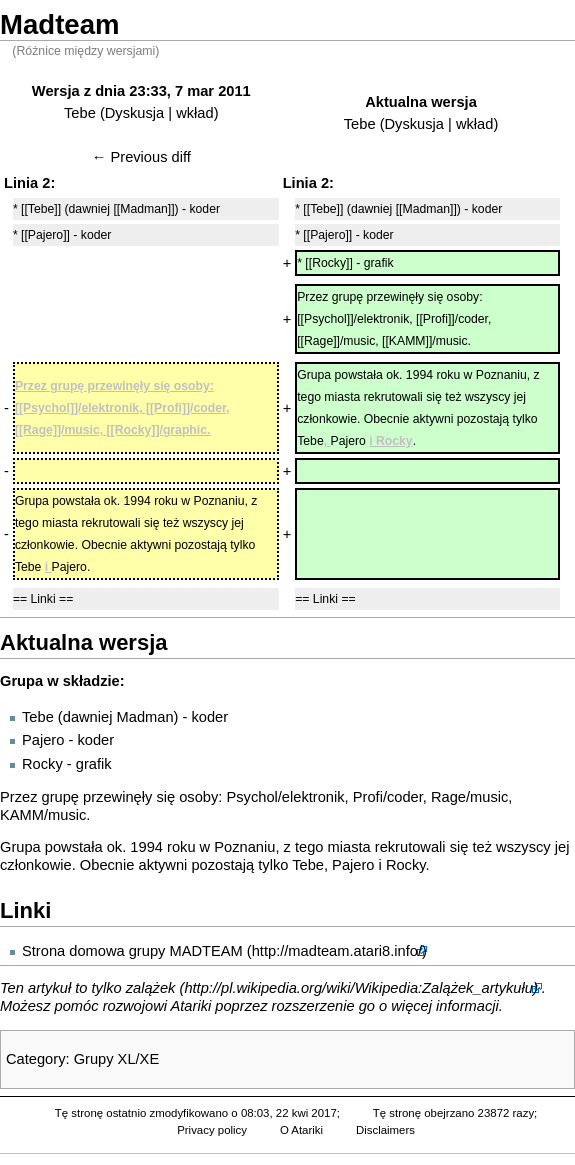  Describe the element at coordinates (448, 797) in the screenshot. I see `Rage` at that location.